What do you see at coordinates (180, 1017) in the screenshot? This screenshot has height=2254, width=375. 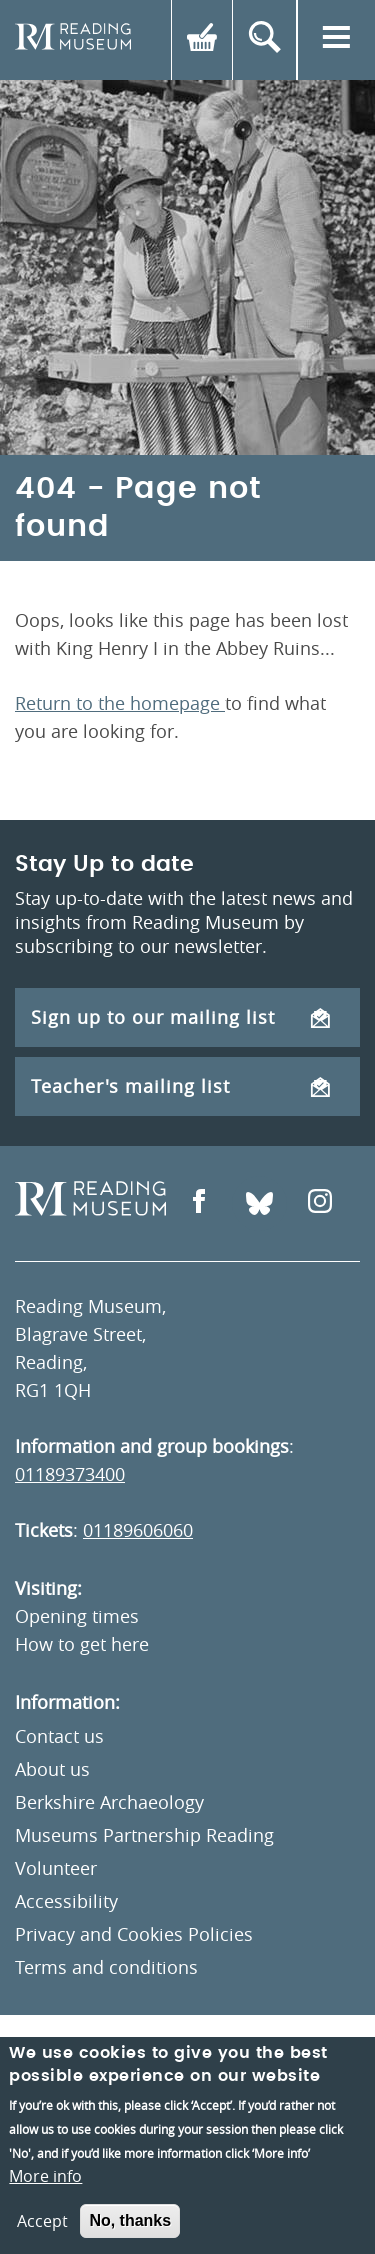 I see `Sign up to our mailing list` at bounding box center [180, 1017].